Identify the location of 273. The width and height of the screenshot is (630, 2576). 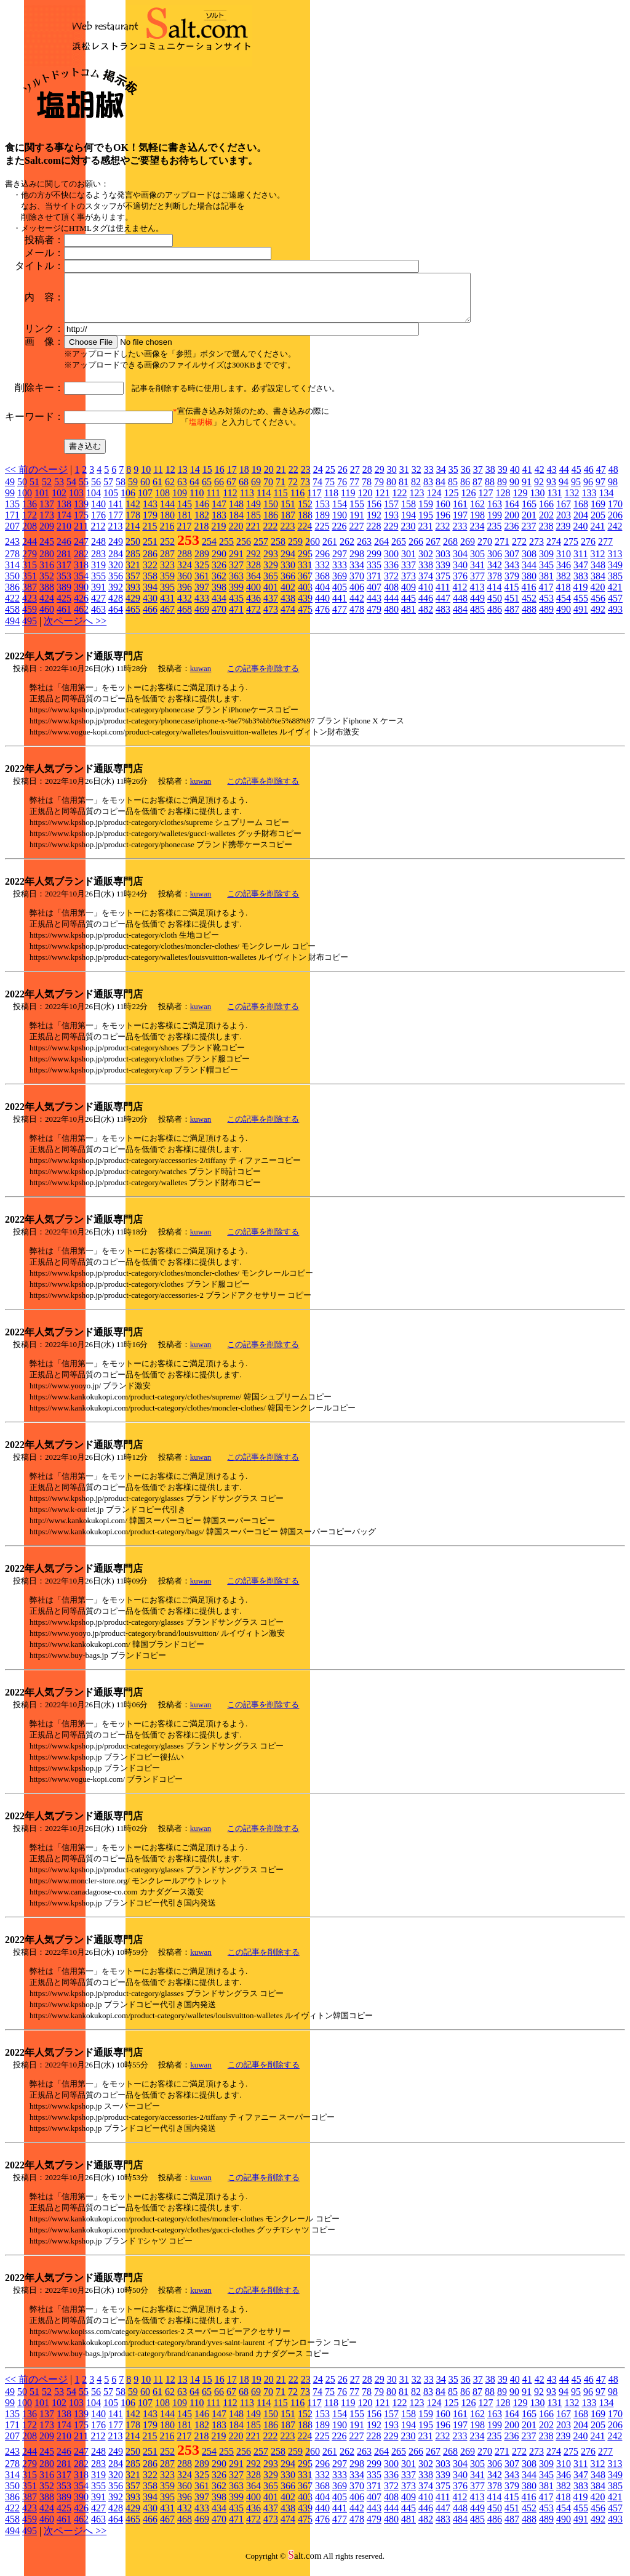
(536, 550).